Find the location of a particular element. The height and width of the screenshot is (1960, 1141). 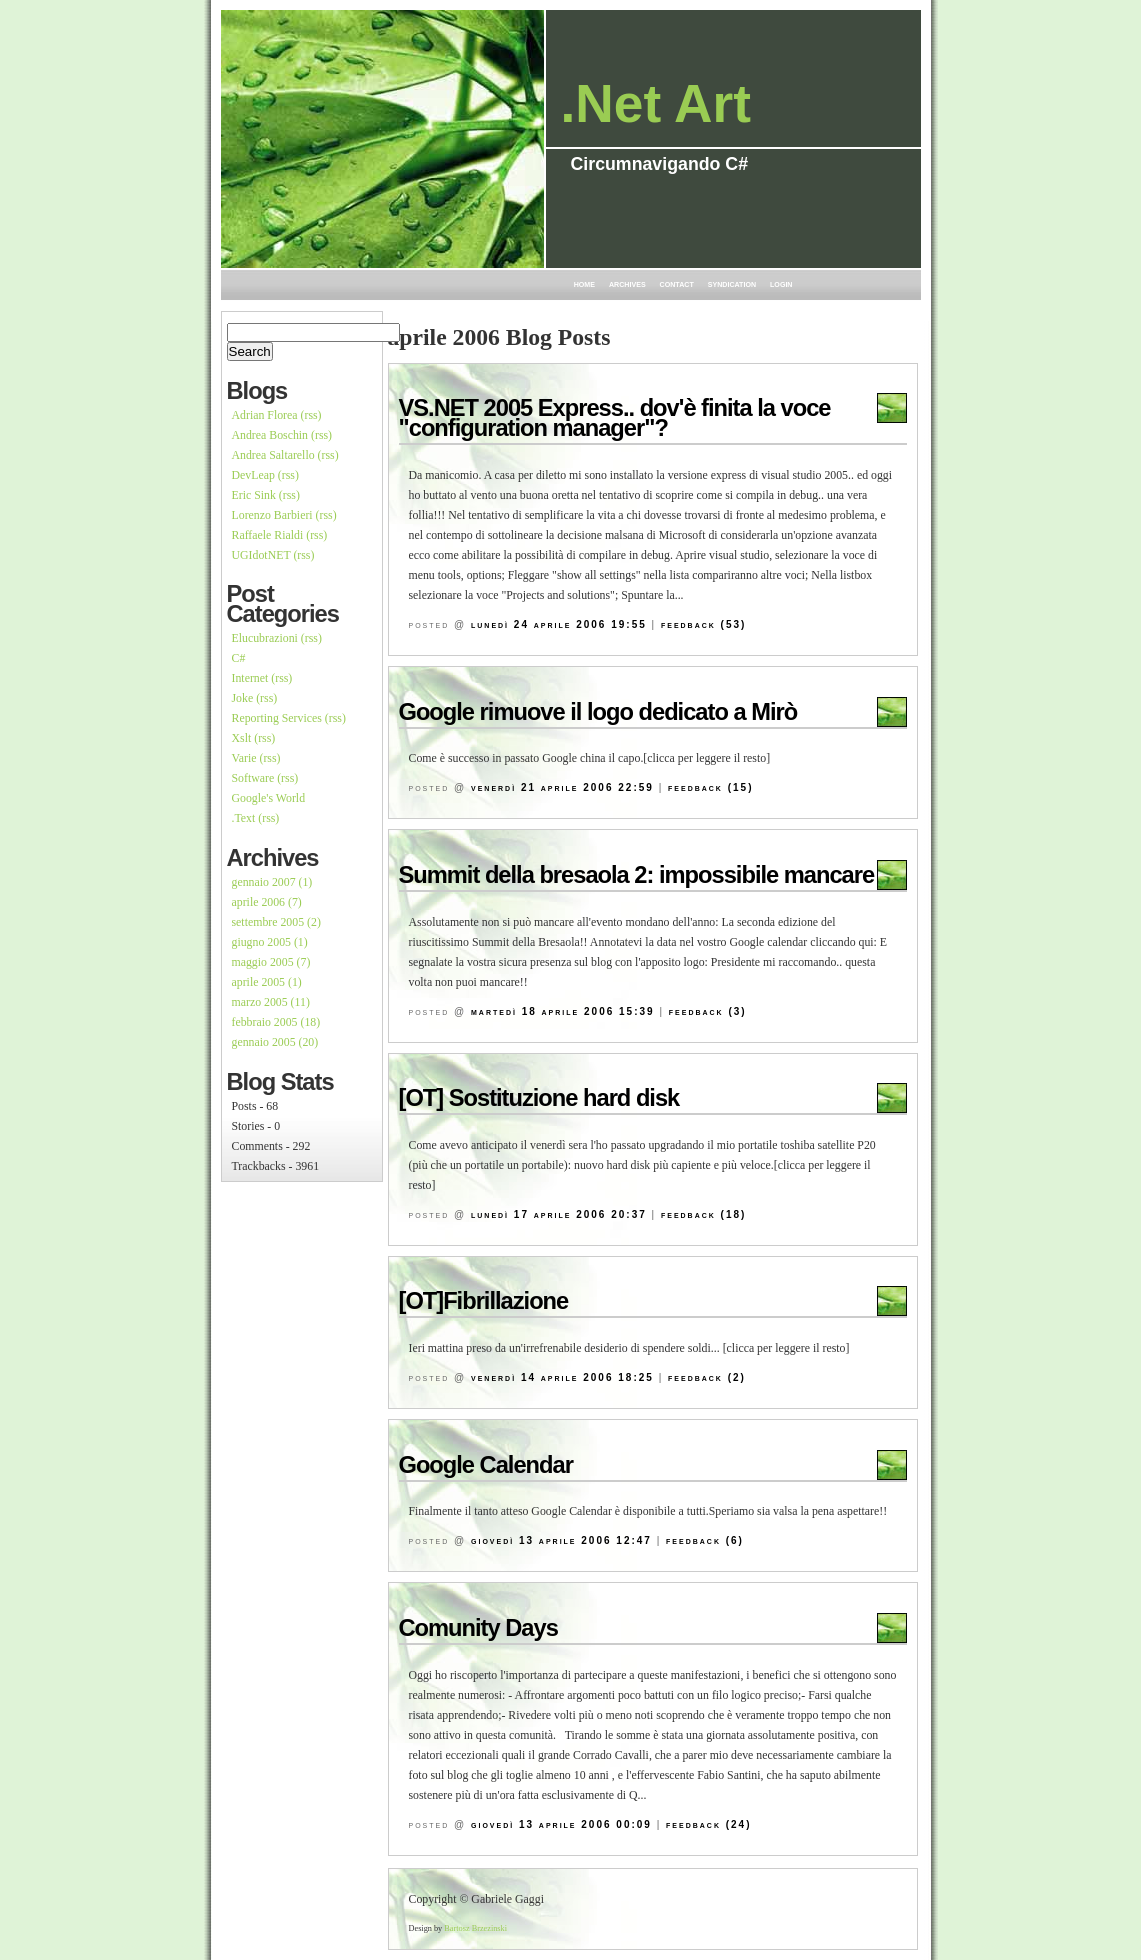

lunedì 24 aprile 2006 19:55 is located at coordinates (559, 624).